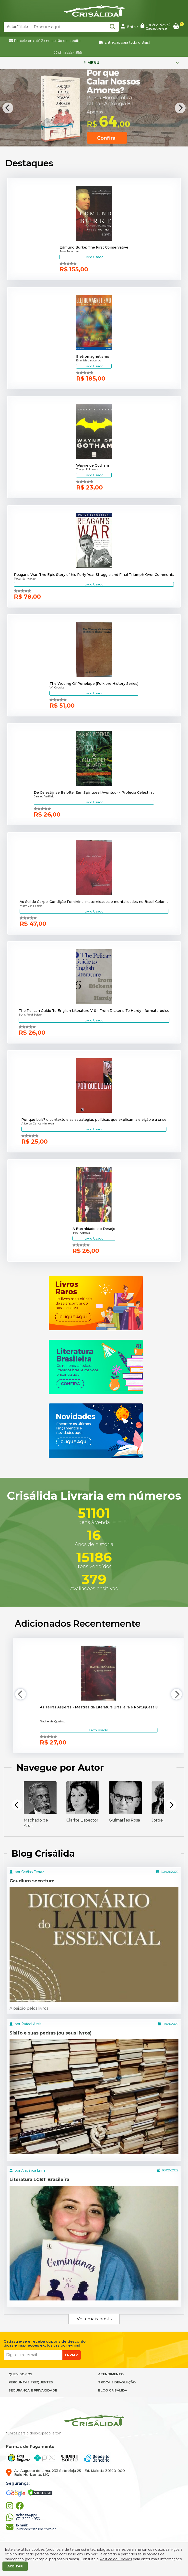 The width and height of the screenshot is (188, 2576). What do you see at coordinates (117, 2382) in the screenshot?
I see `TROCA E DEVOLUÇÃO` at bounding box center [117, 2382].